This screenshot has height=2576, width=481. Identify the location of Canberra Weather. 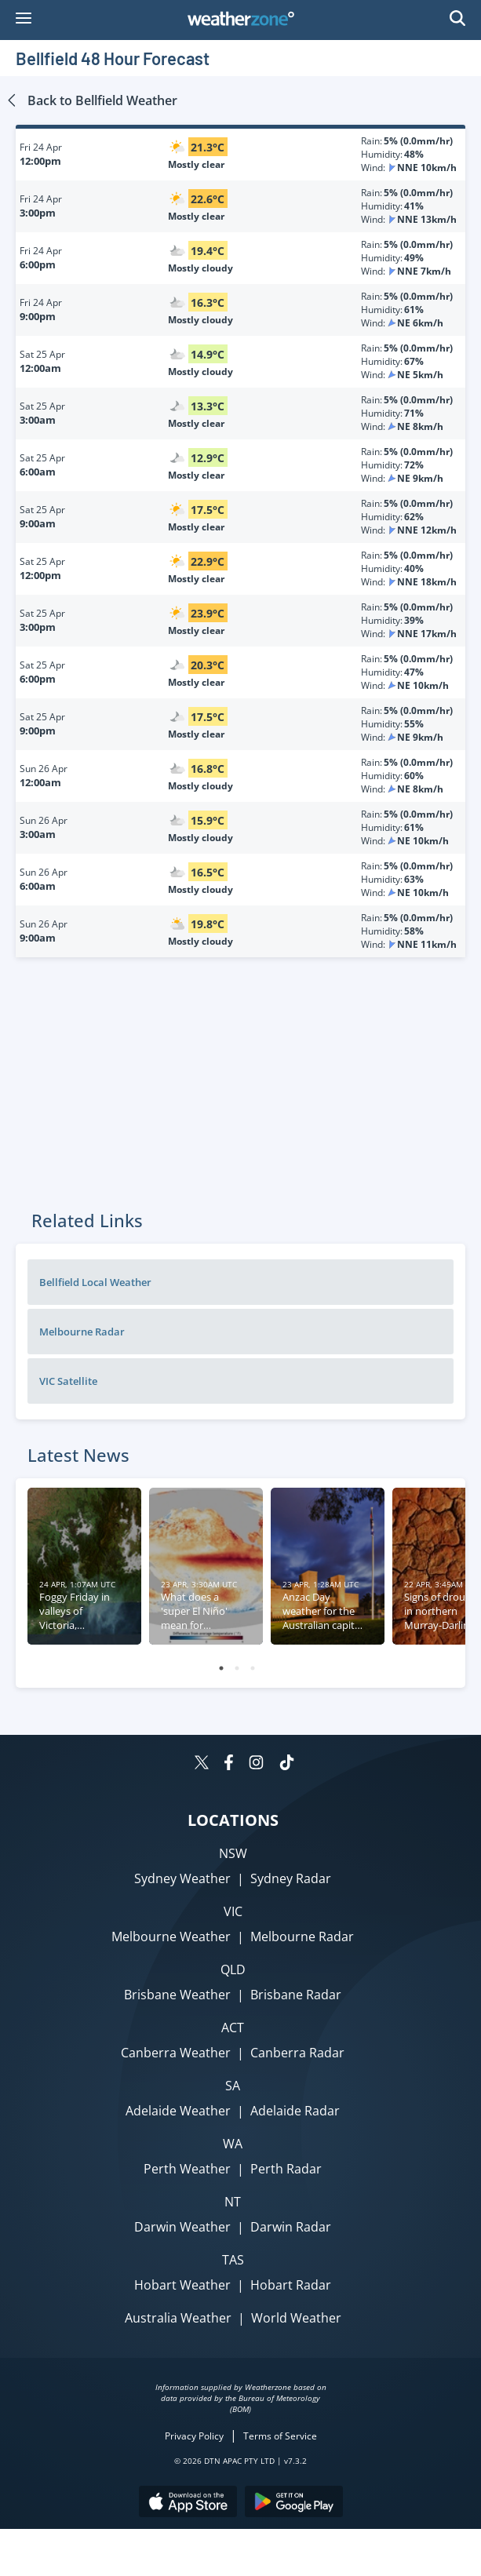
(176, 2052).